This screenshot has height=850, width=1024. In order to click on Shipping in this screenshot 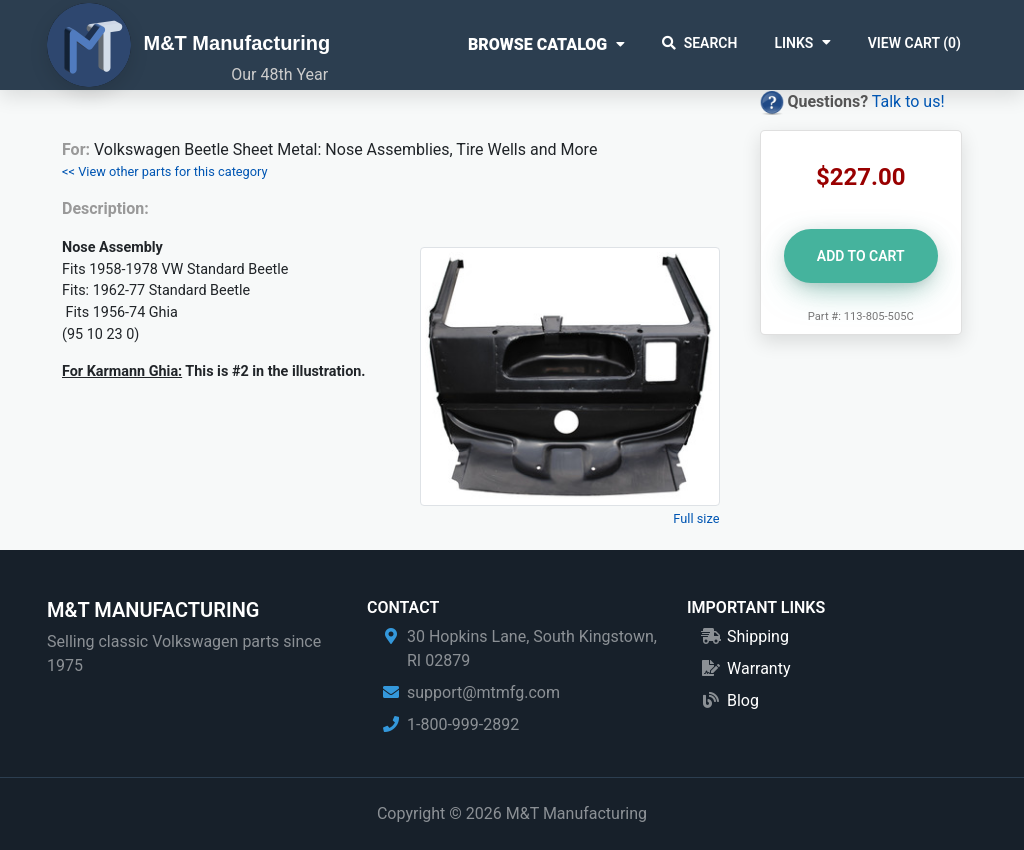, I will do `click(758, 636)`.